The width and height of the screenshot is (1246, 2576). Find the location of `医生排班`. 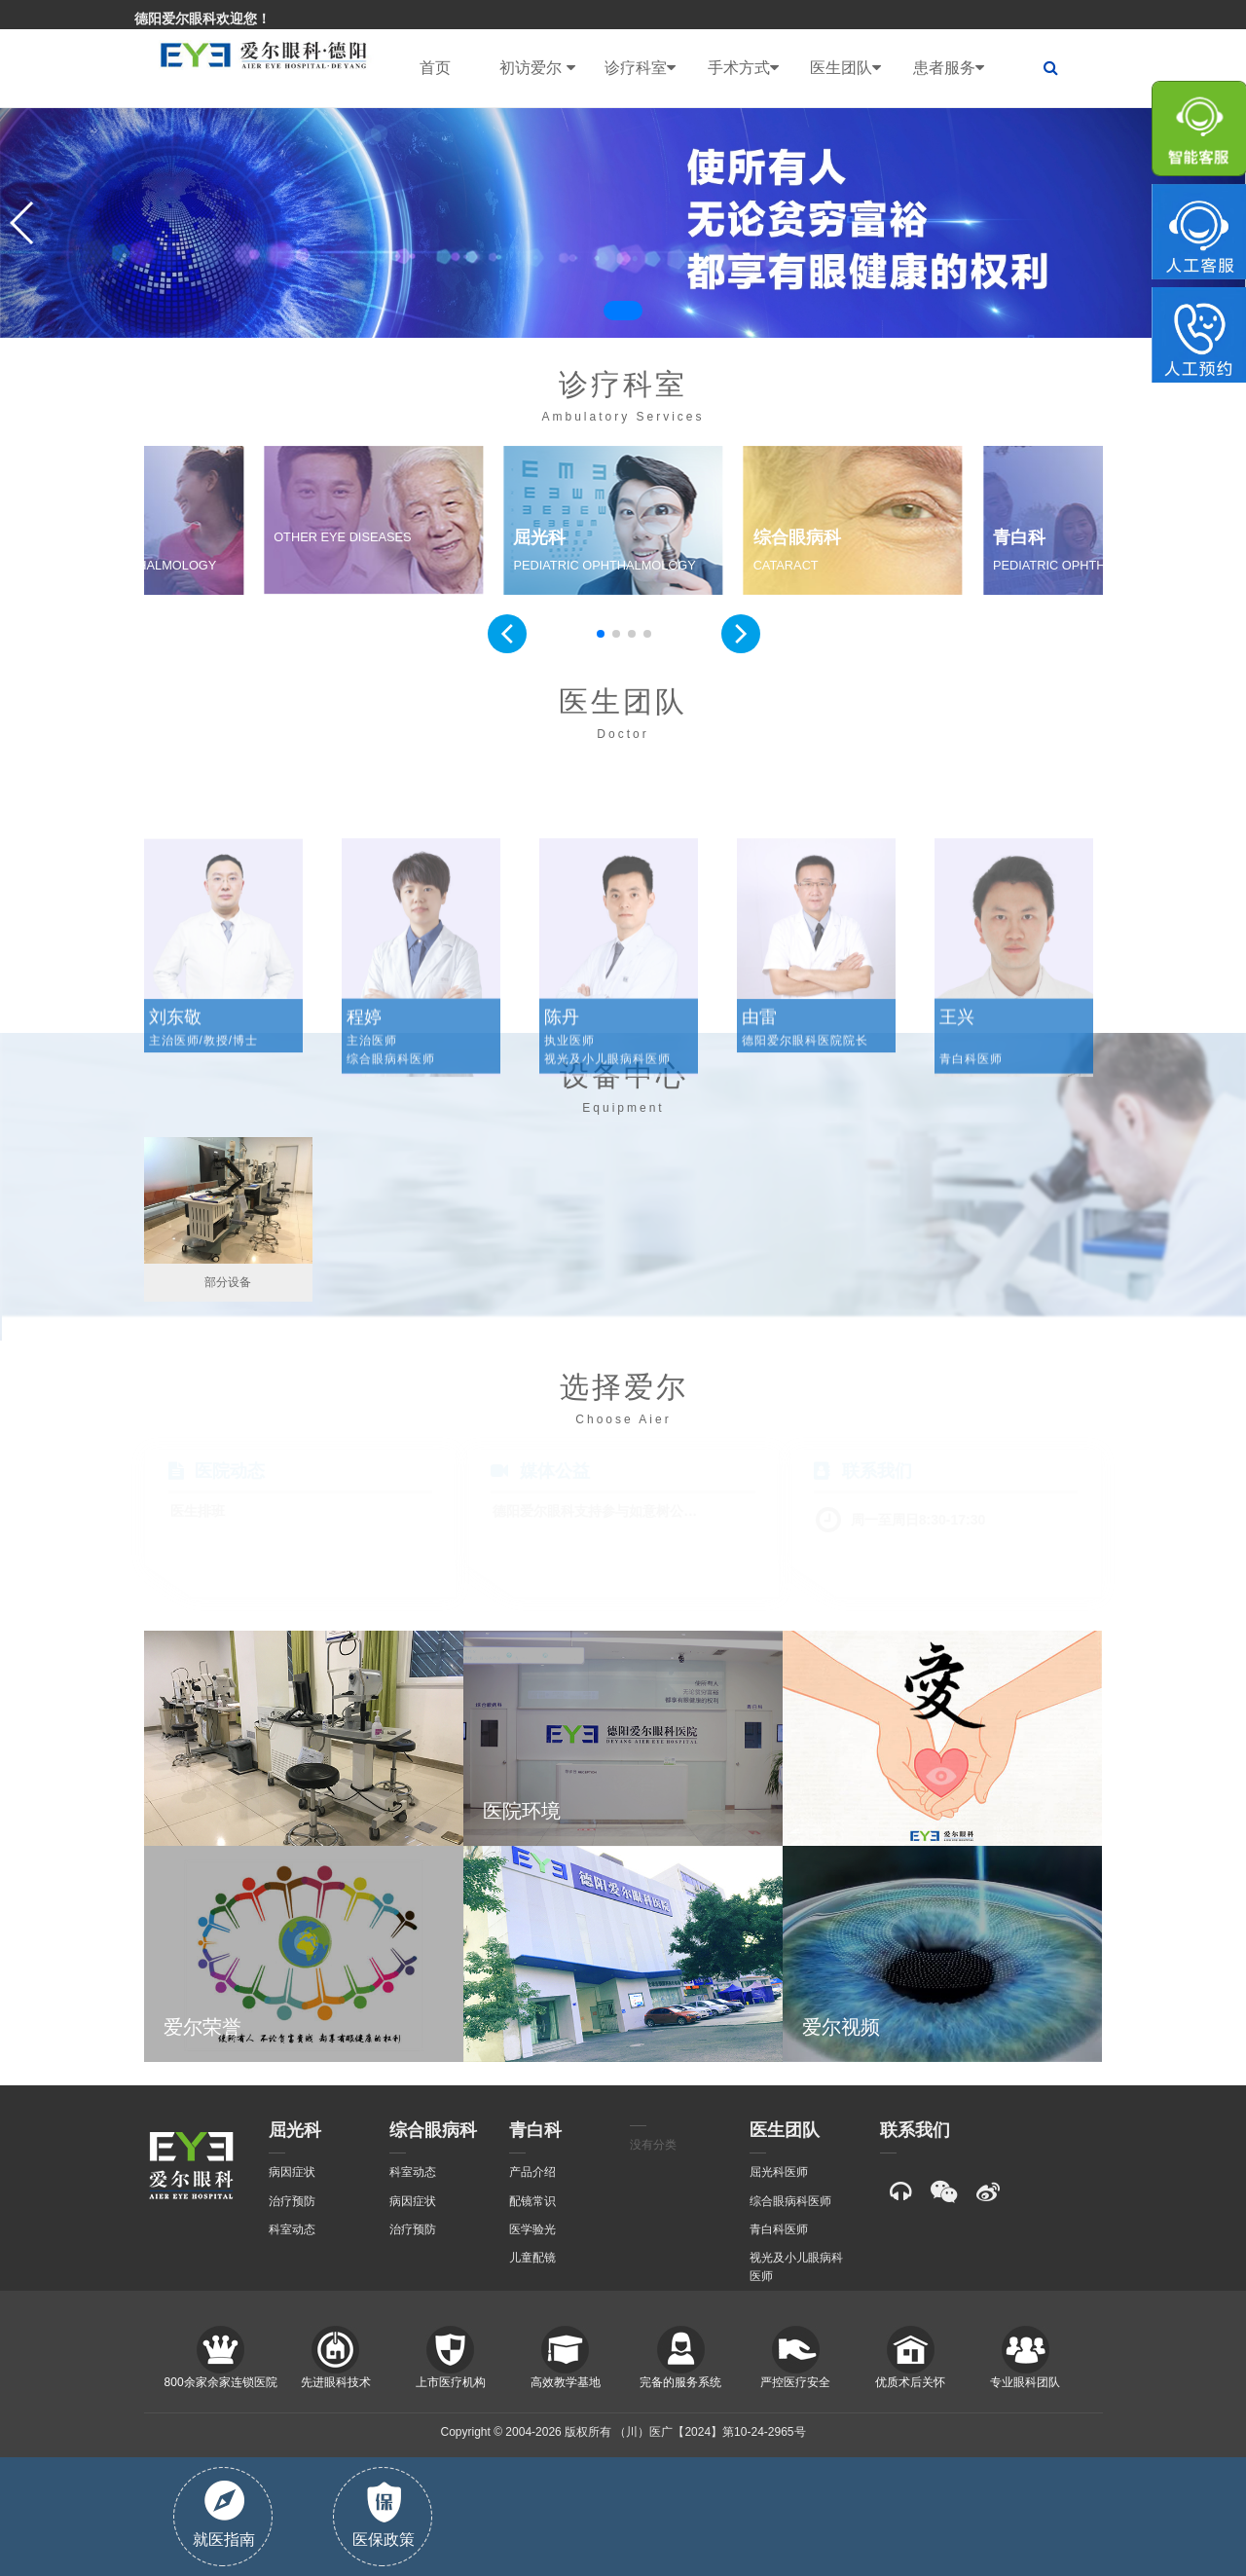

医生排班 is located at coordinates (197, 1511).